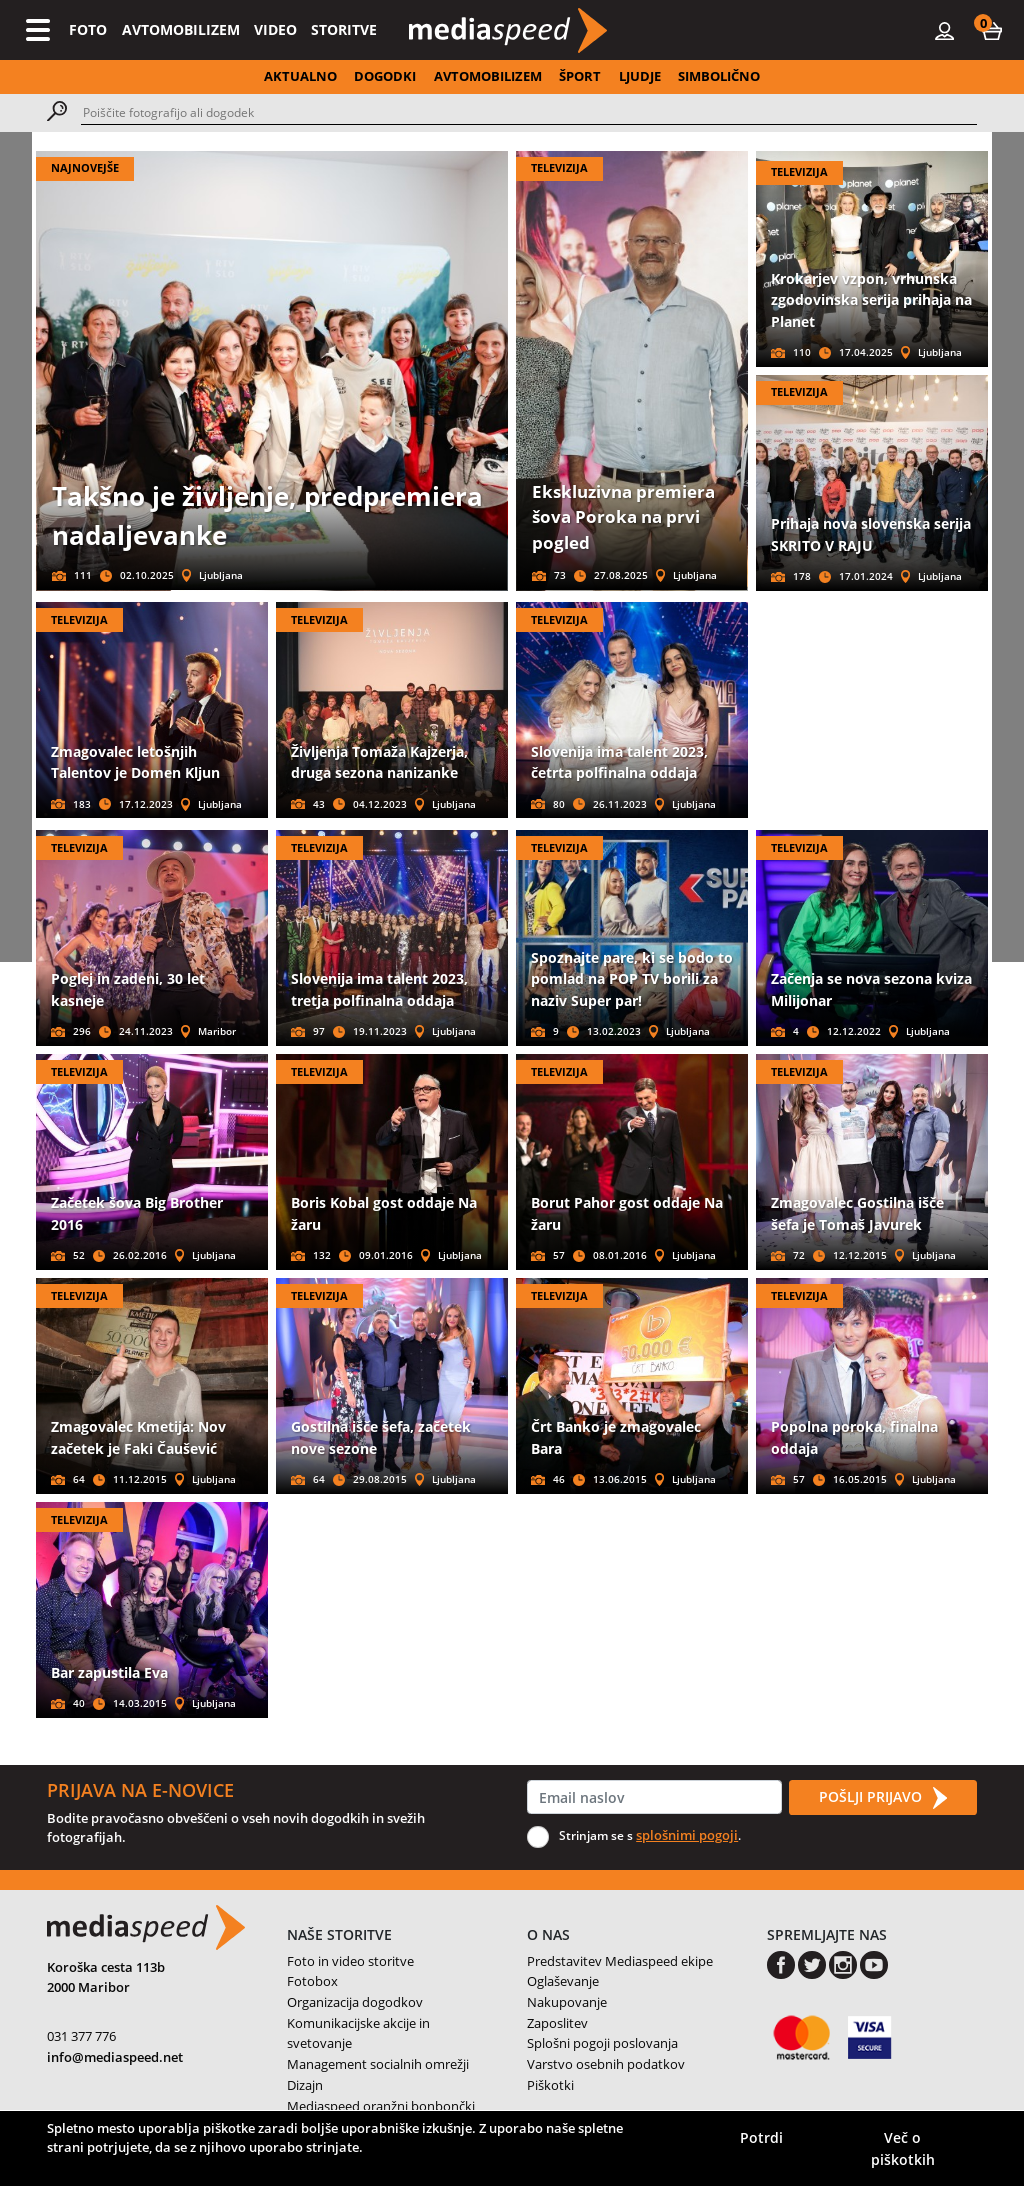 The width and height of the screenshot is (1024, 2186). Describe the element at coordinates (620, 1961) in the screenshot. I see `Predstavitev Mediaspeed ekipe` at that location.